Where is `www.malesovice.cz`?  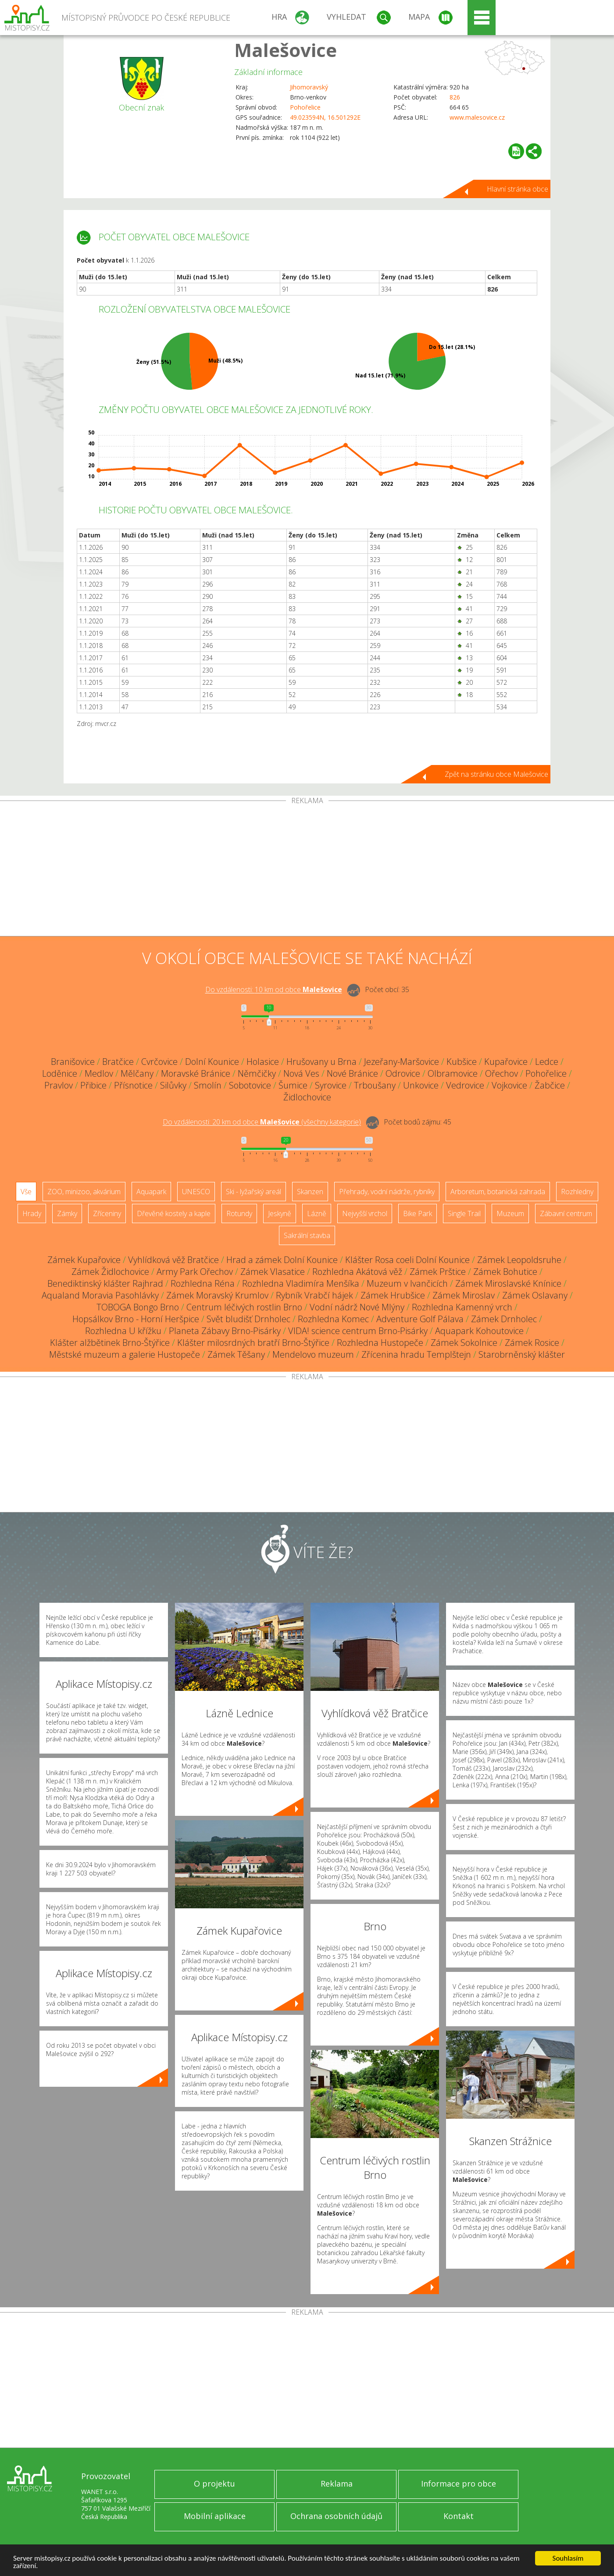
www.malesovice.cz is located at coordinates (477, 117).